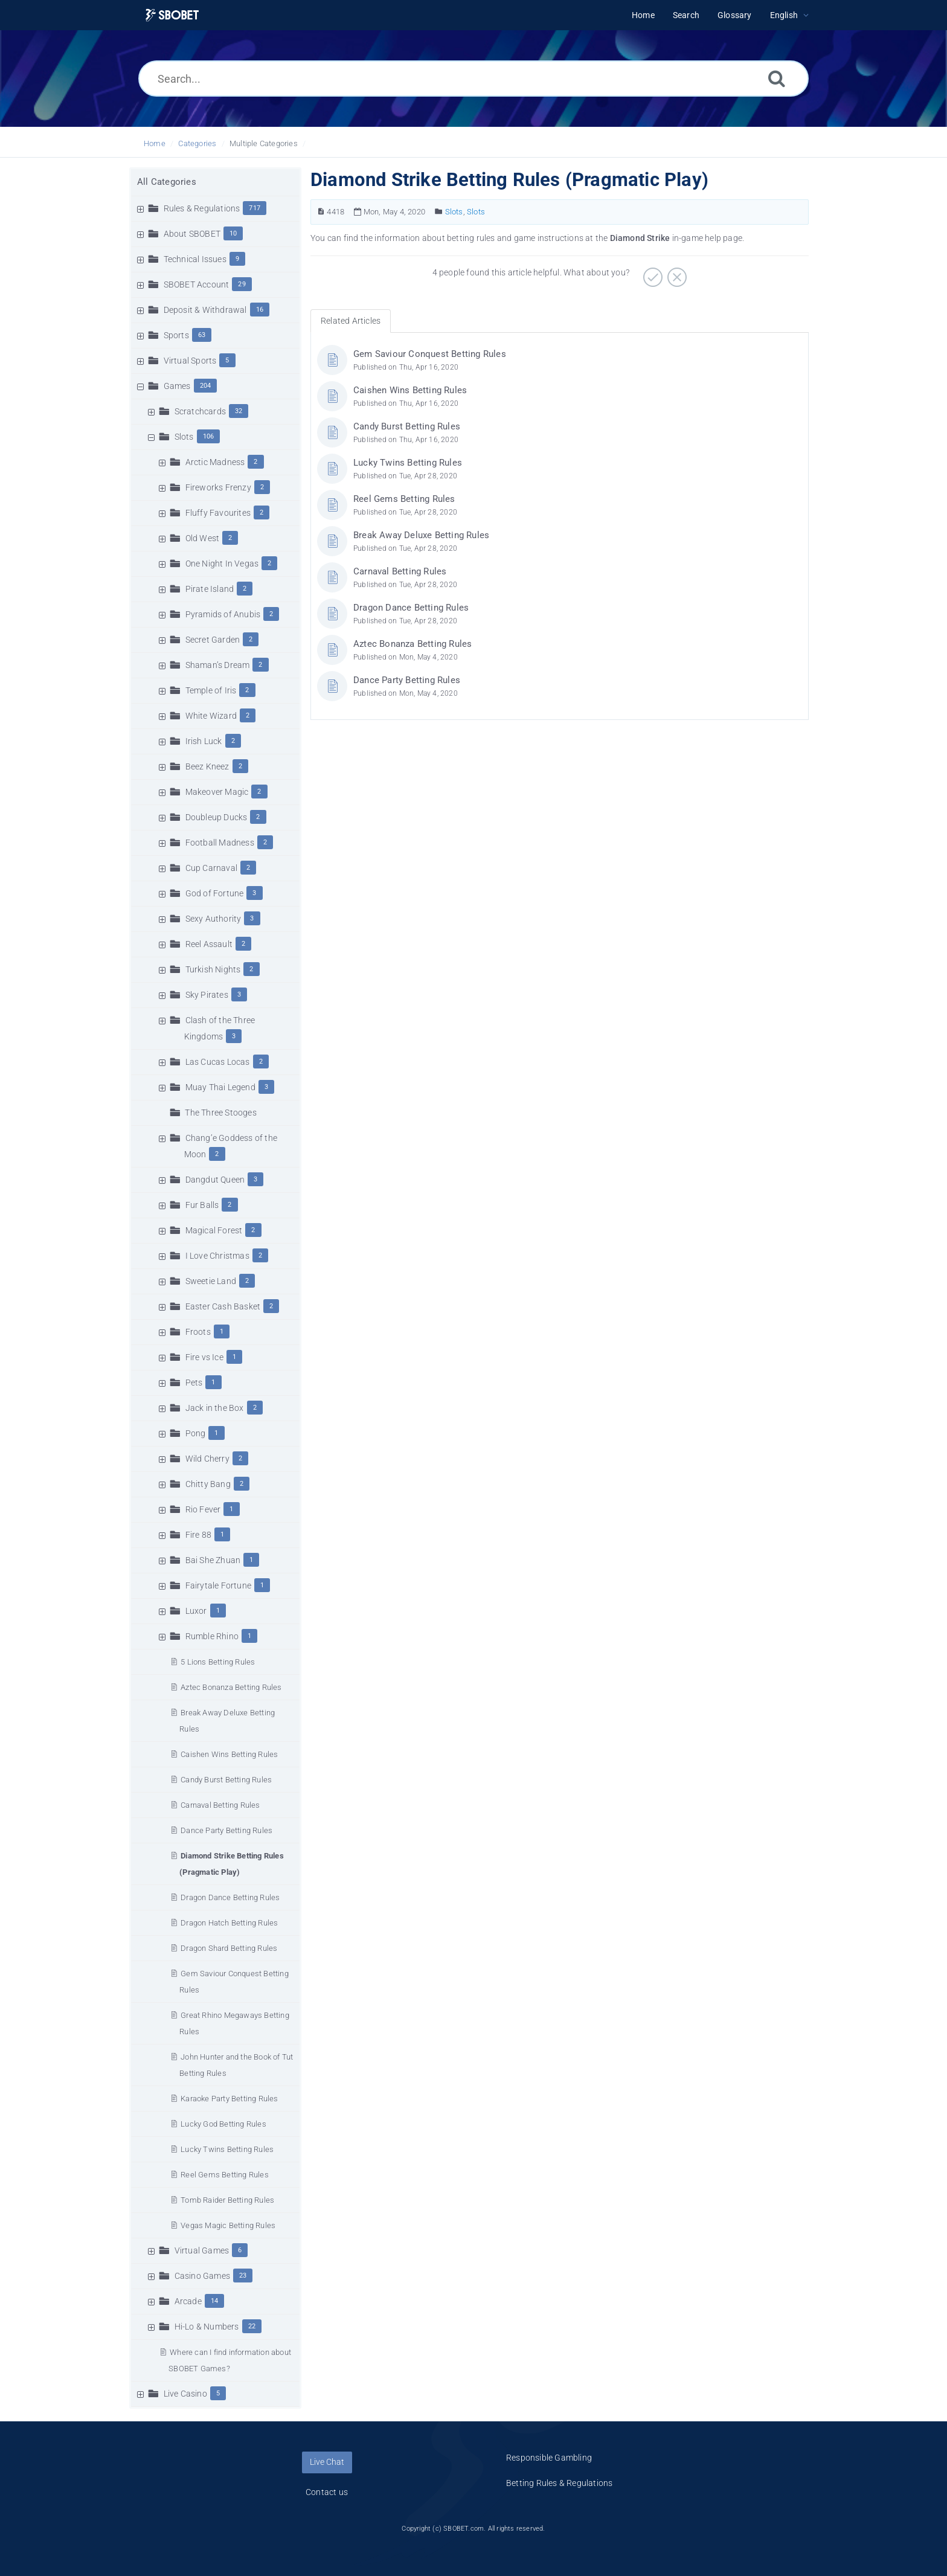 The width and height of the screenshot is (947, 2576). I want to click on Irish Luck, so click(203, 741).